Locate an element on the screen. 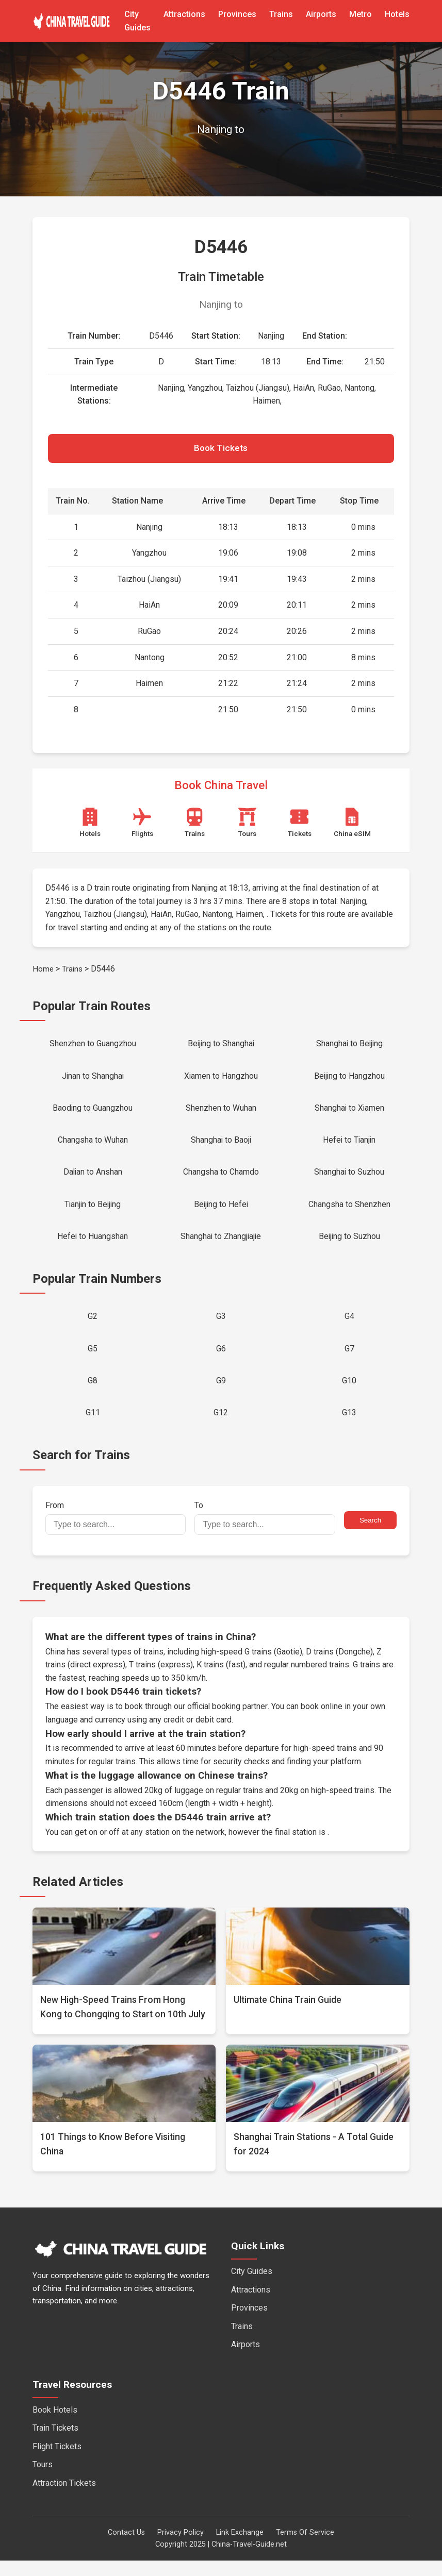 The image size is (442, 2576). Book Tickets is located at coordinates (220, 449).